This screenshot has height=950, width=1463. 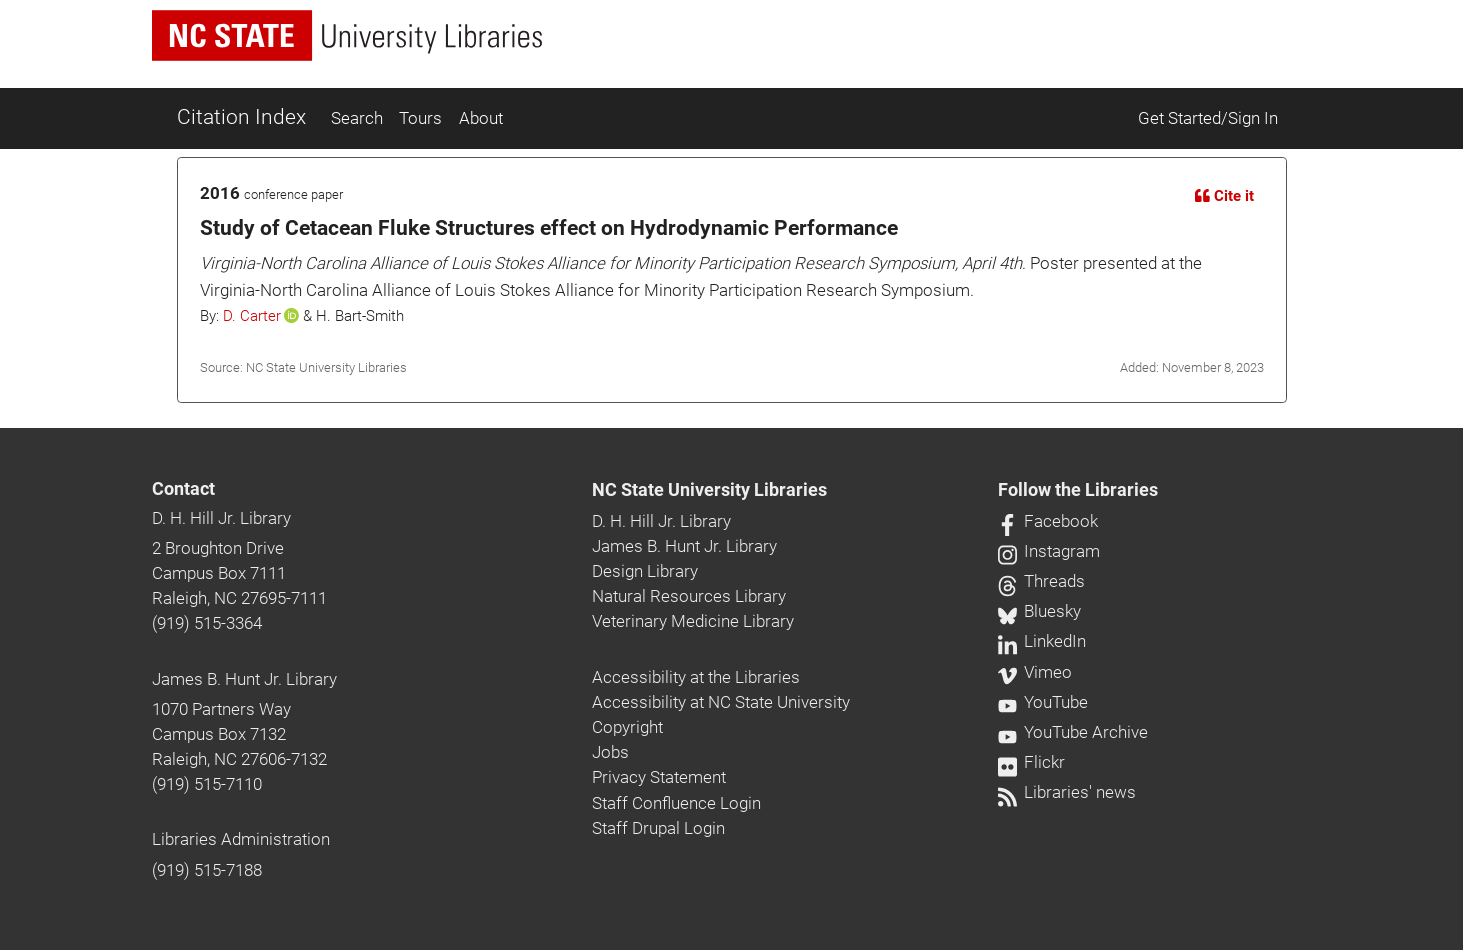 I want to click on [nc state university libraries logo], so click(x=347, y=35).